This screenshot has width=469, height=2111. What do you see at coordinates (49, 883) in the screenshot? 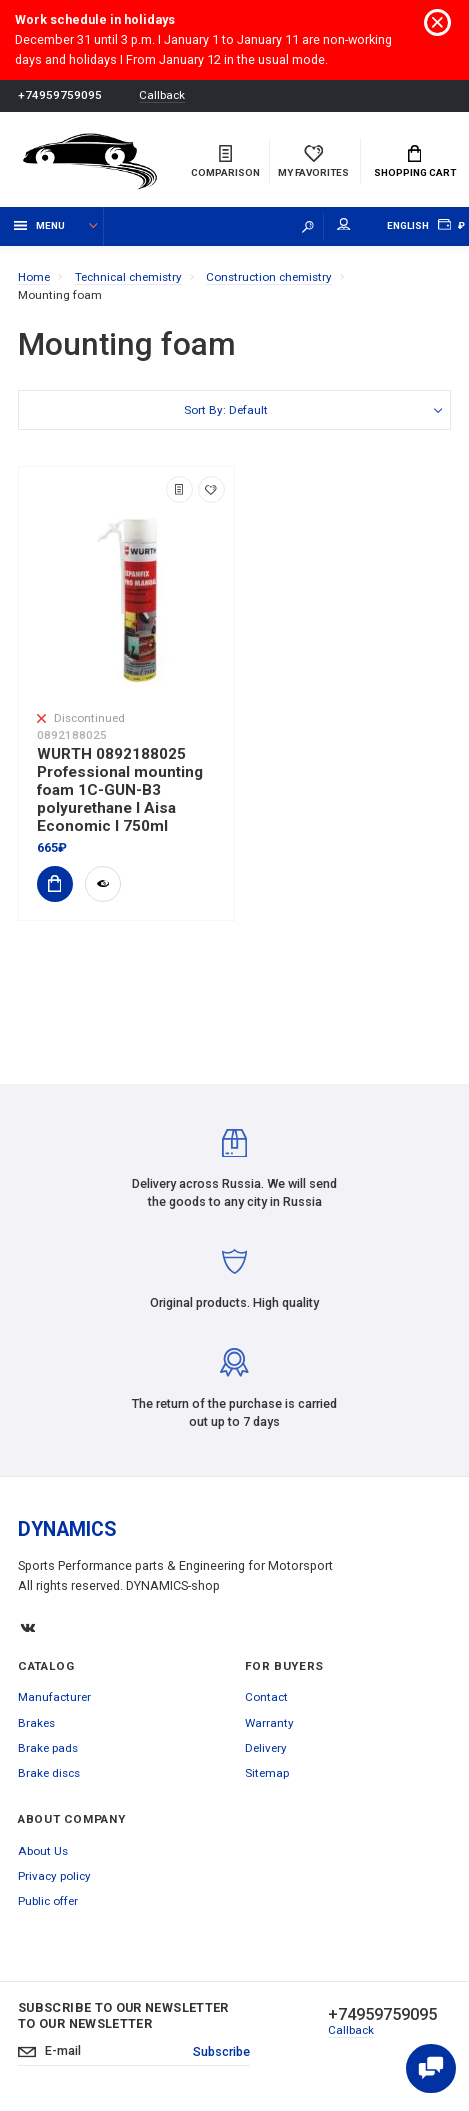
I see `Add to Cart` at bounding box center [49, 883].